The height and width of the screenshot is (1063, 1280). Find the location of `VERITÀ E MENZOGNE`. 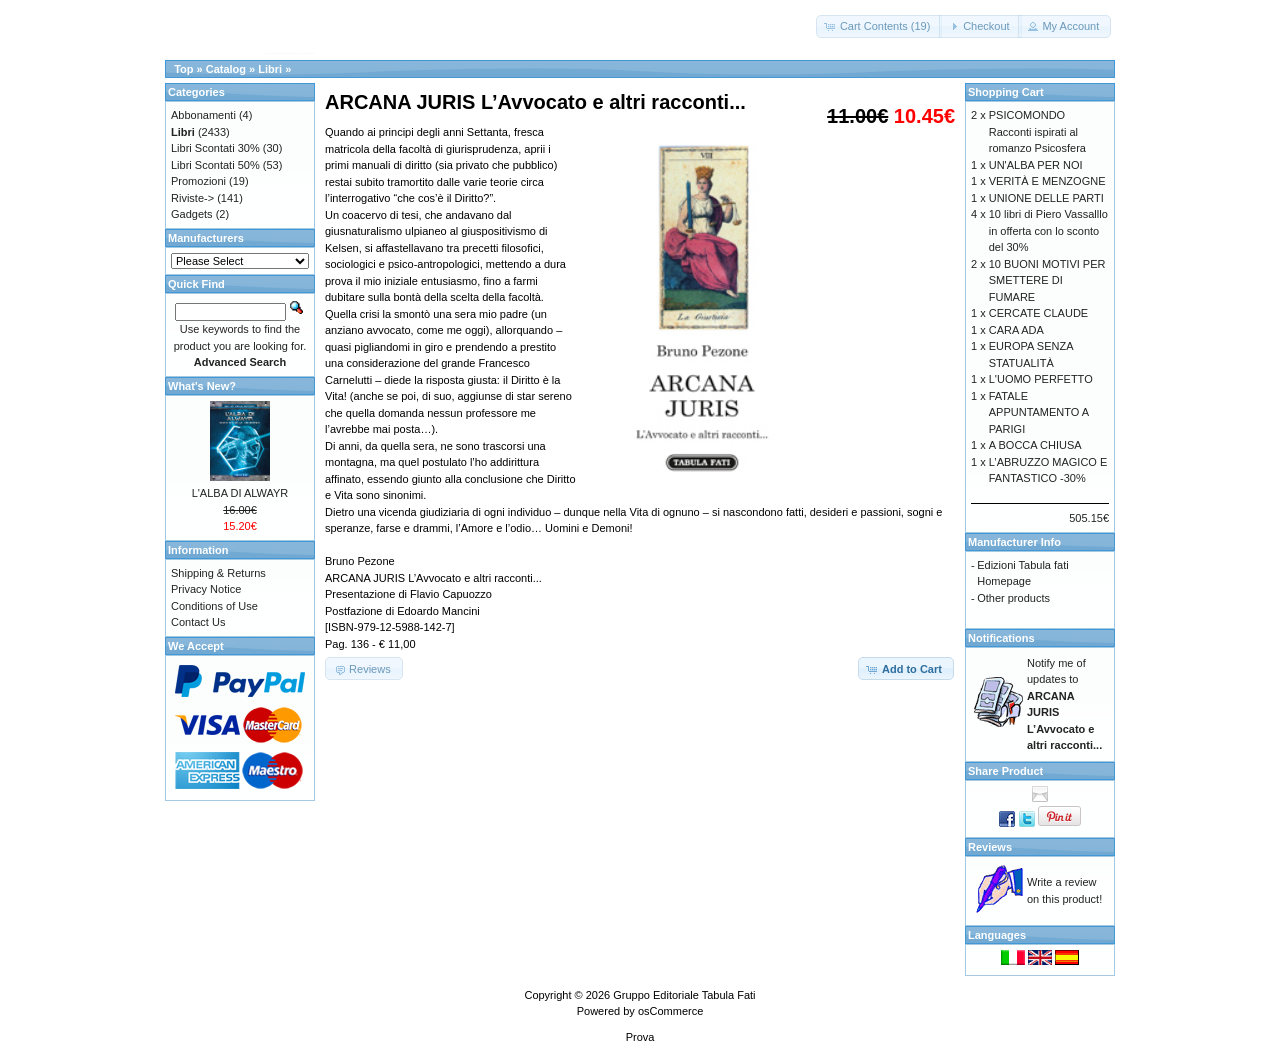

VERITÀ E MENZOGNE is located at coordinates (1047, 181).